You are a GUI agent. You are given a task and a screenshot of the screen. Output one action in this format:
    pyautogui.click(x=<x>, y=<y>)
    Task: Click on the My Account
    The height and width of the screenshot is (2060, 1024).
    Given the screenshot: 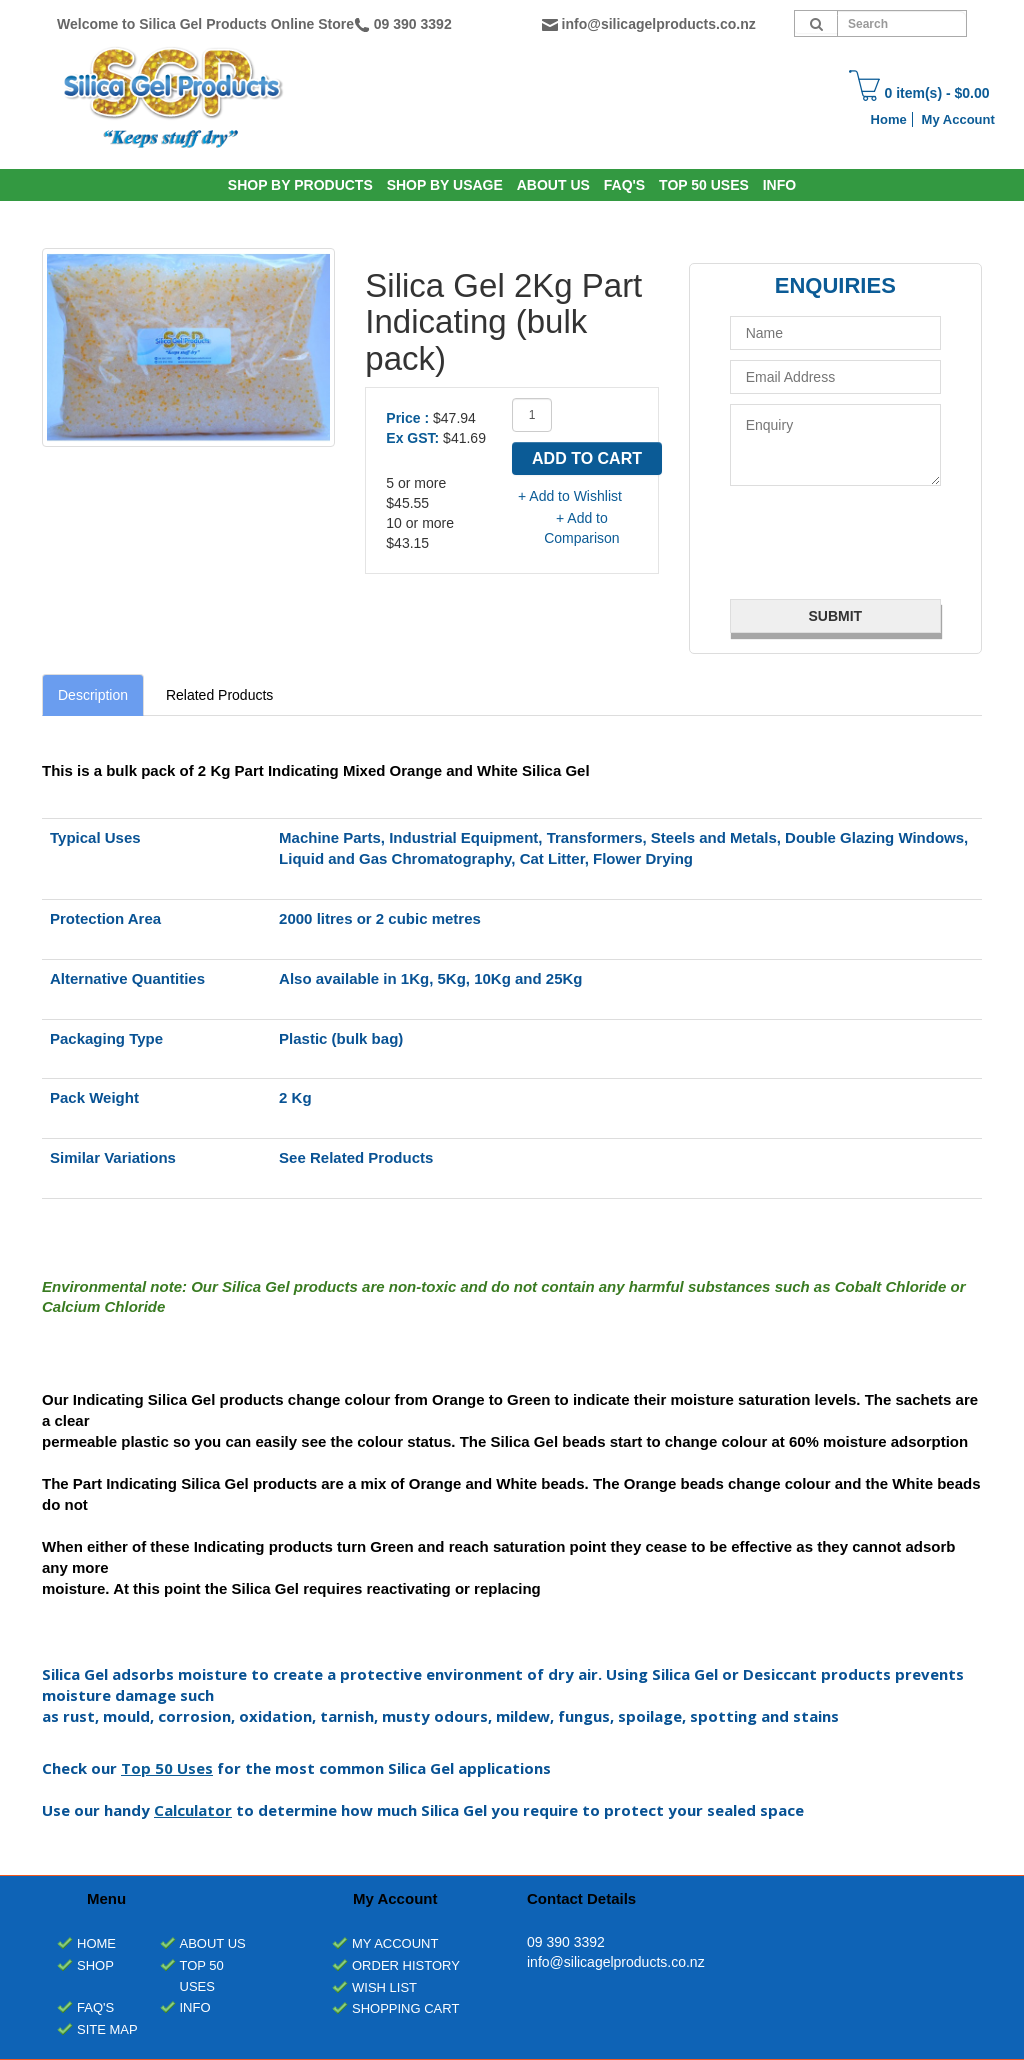 What is the action you would take?
    pyautogui.click(x=958, y=119)
    